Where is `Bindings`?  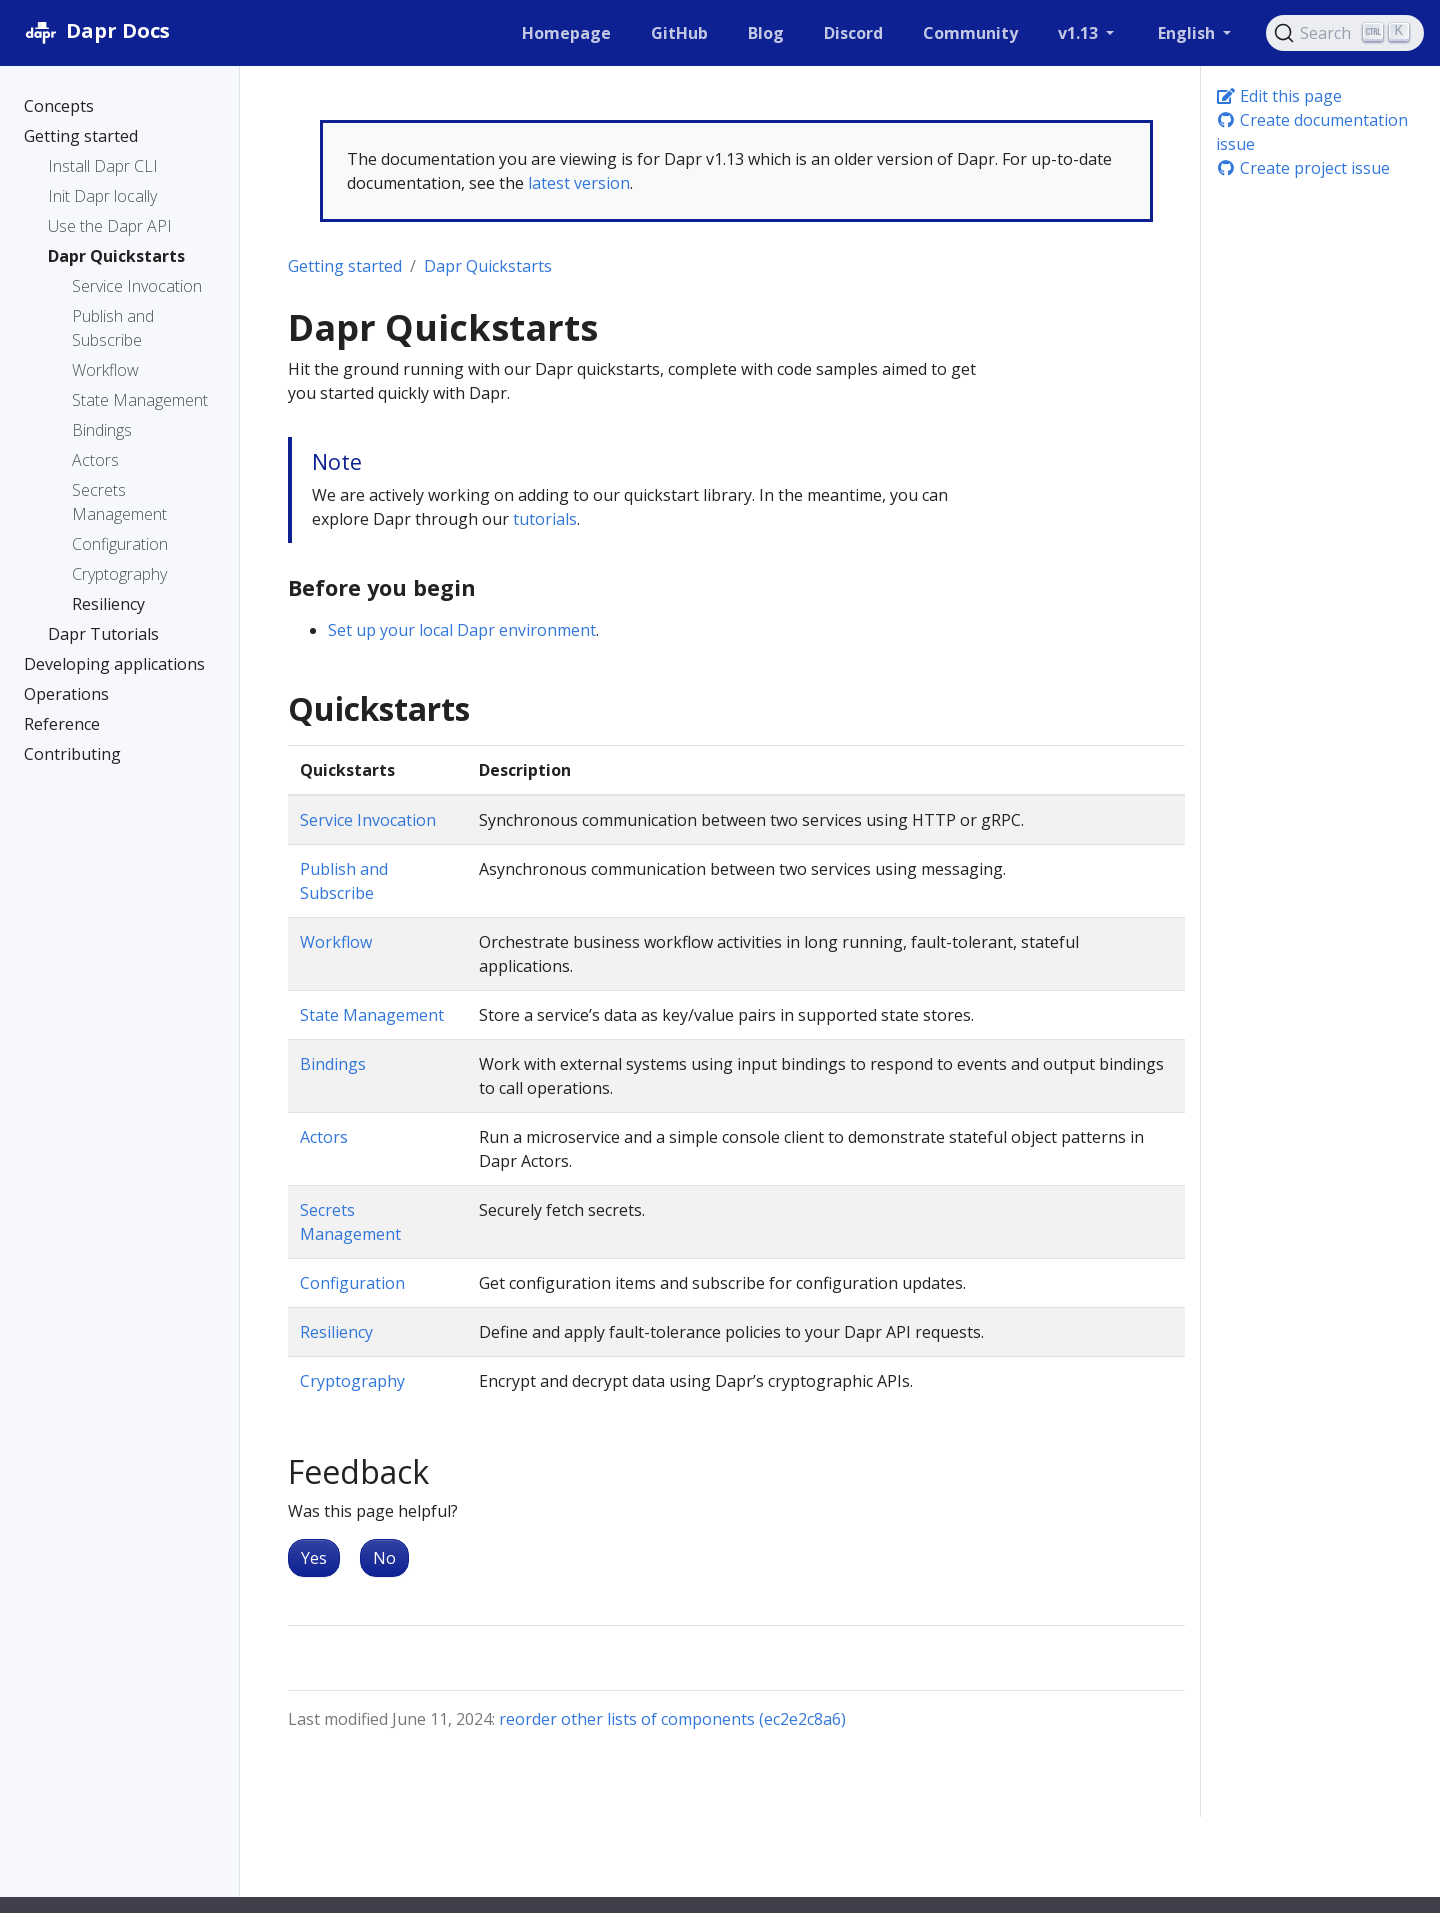 Bindings is located at coordinates (333, 1064).